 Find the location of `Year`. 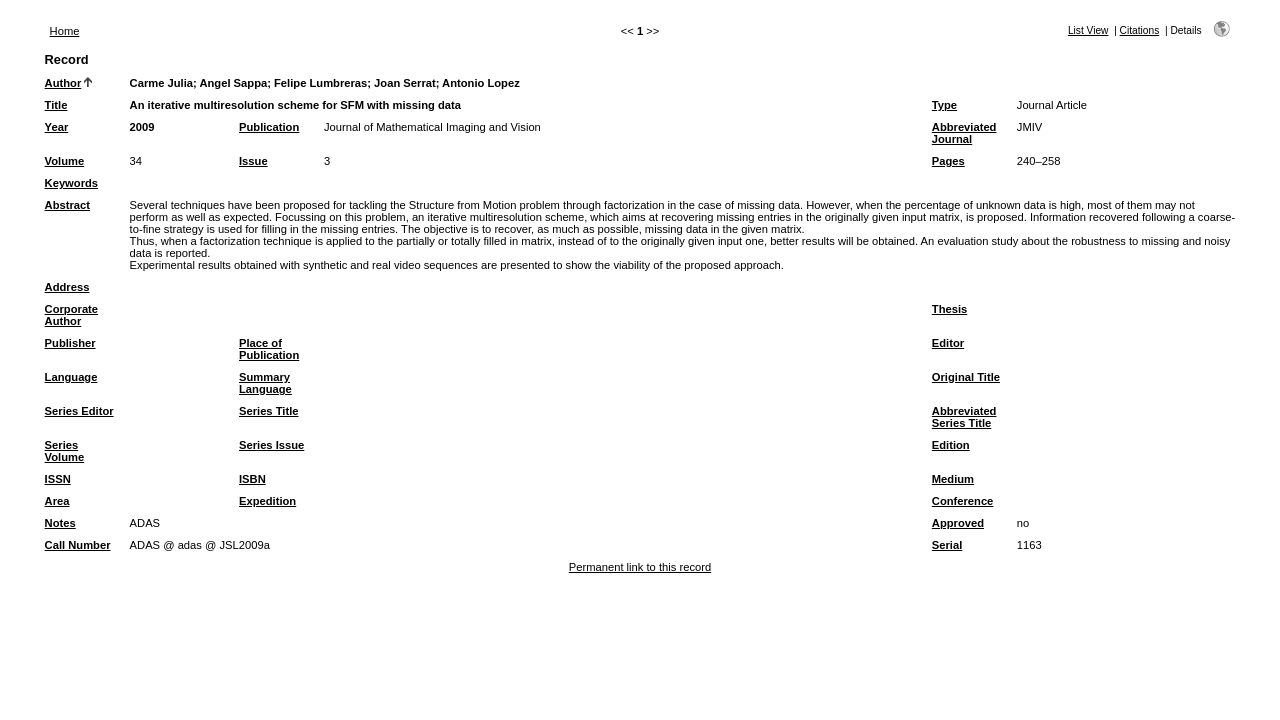

Year is located at coordinates (57, 127).